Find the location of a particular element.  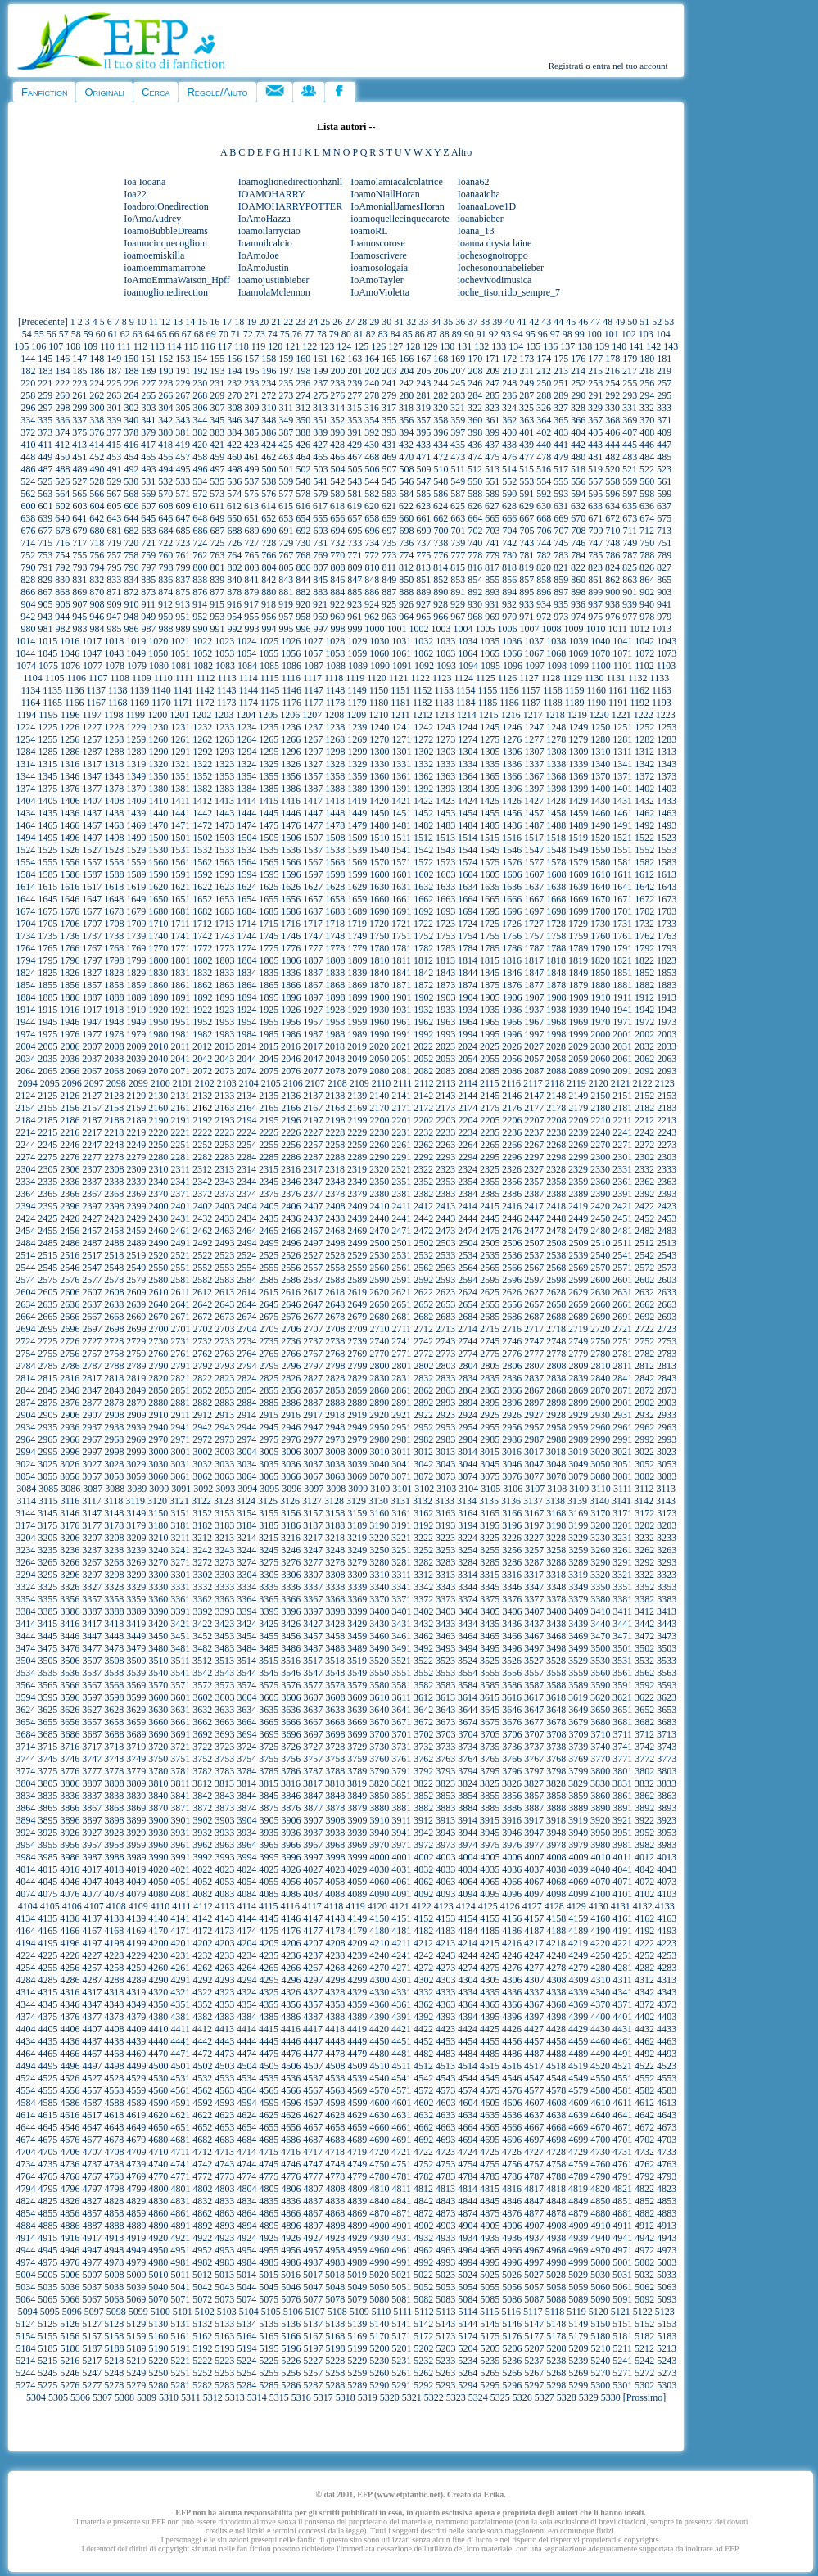

3907 is located at coordinates (313, 1820).